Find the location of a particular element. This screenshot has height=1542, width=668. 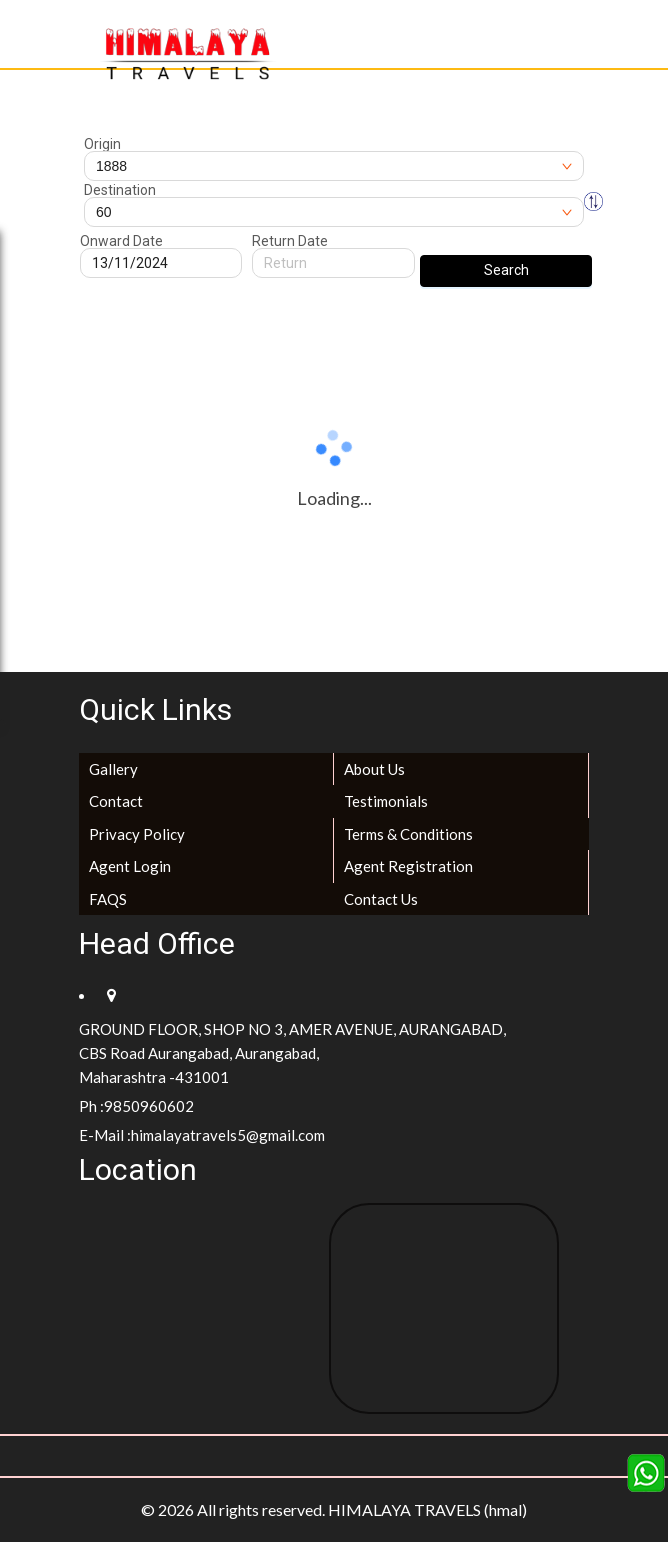

Origin is located at coordinates (102, 144).